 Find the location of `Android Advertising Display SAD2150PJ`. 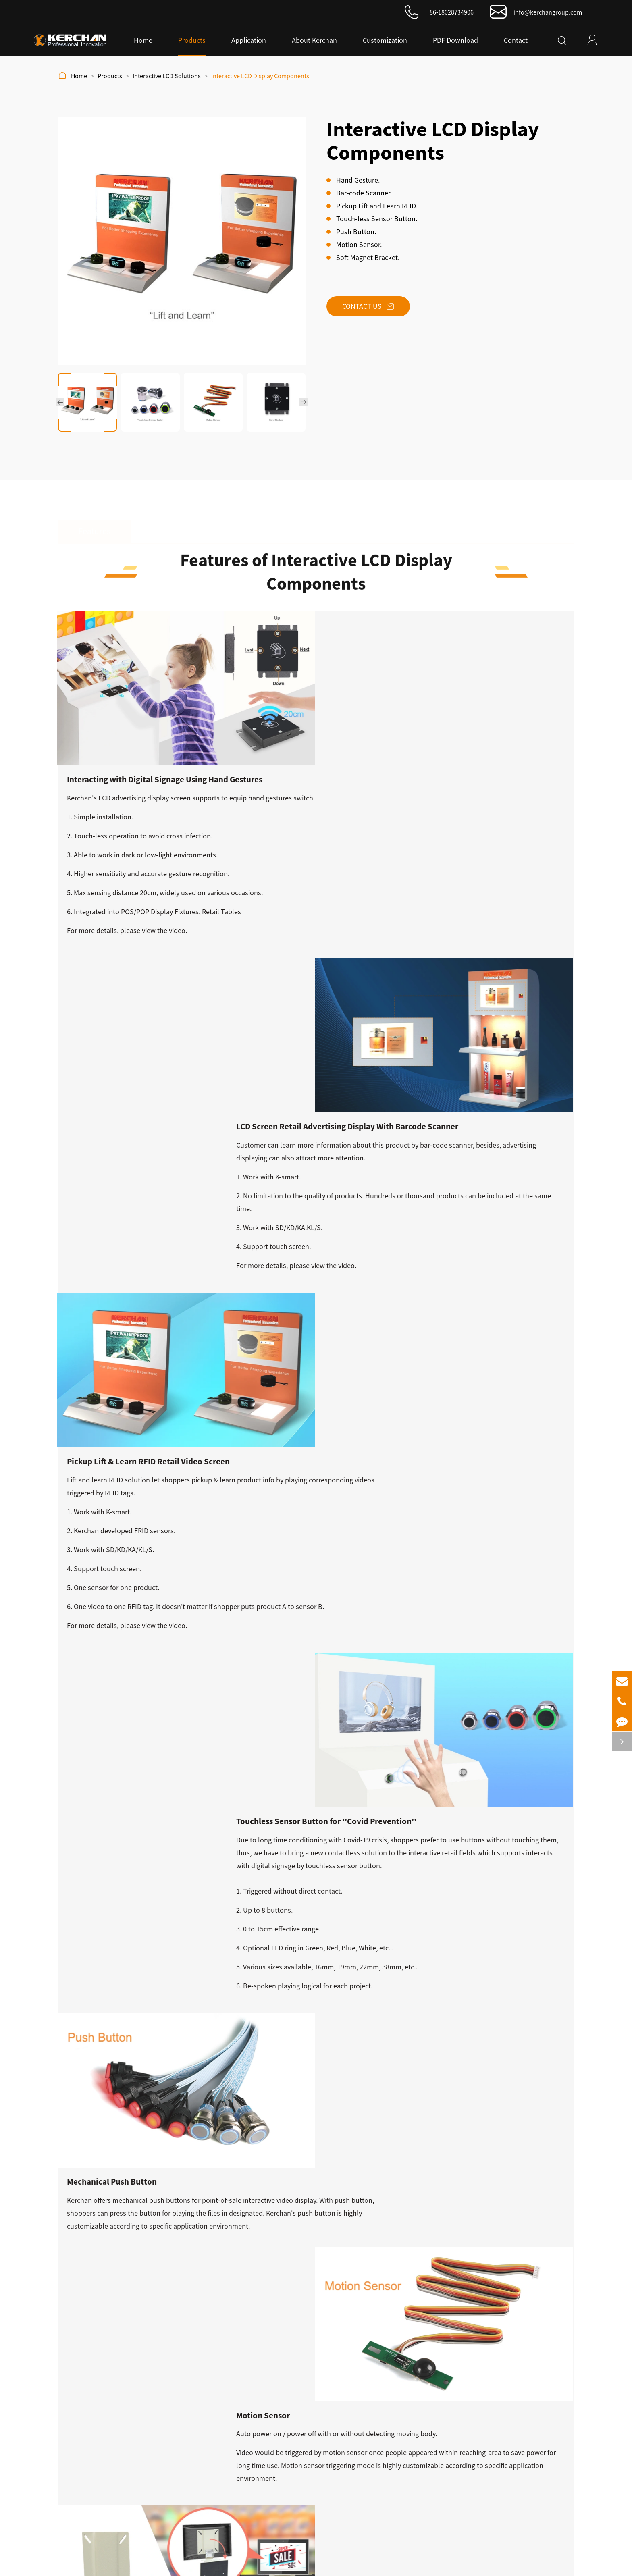

Android Advertising Display SAD2150PJ is located at coordinates (249, 2086).